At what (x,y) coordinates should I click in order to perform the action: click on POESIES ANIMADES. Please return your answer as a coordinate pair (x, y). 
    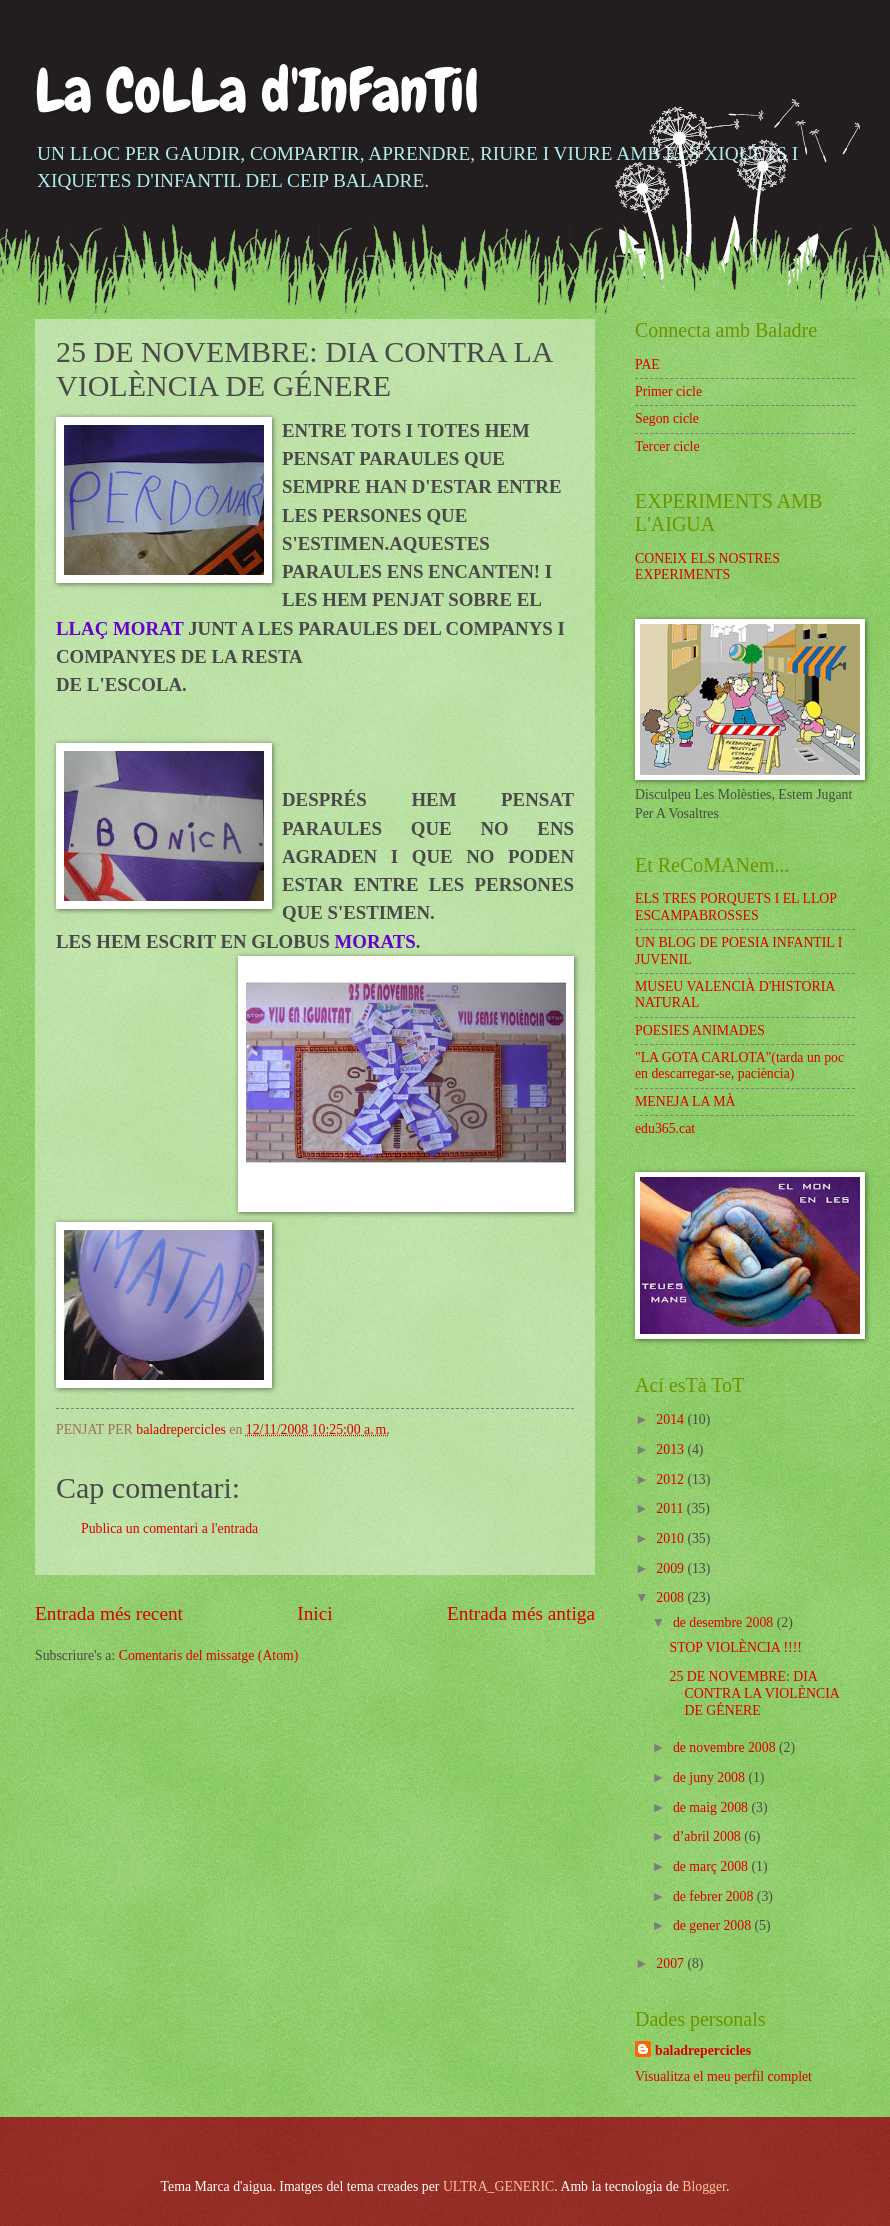
    Looking at the image, I should click on (700, 1030).